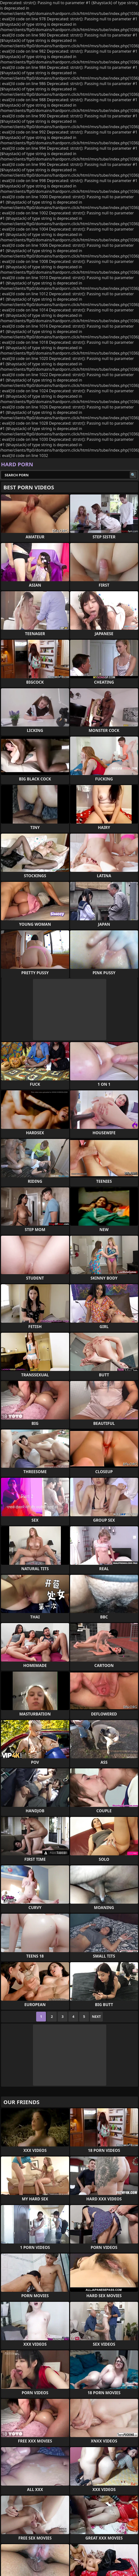 Image resolution: width=139 pixels, height=2576 pixels. I want to click on Next, so click(96, 2016).